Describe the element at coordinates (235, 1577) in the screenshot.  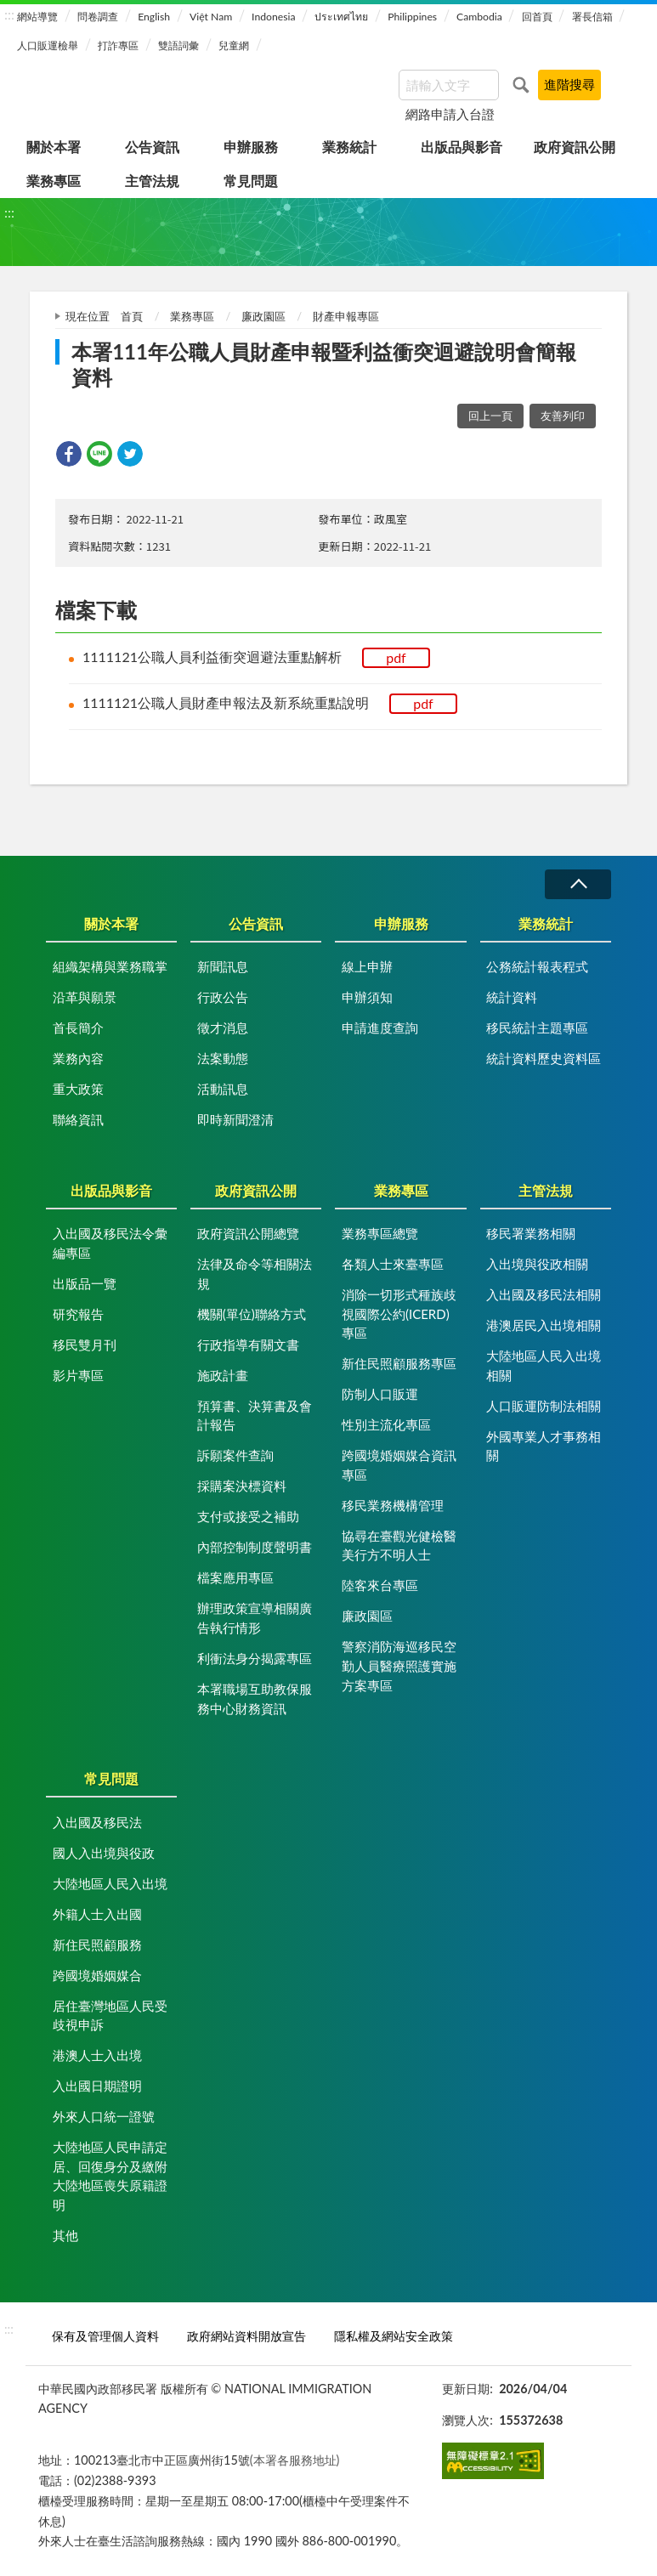
I see `檔案應用專區` at that location.